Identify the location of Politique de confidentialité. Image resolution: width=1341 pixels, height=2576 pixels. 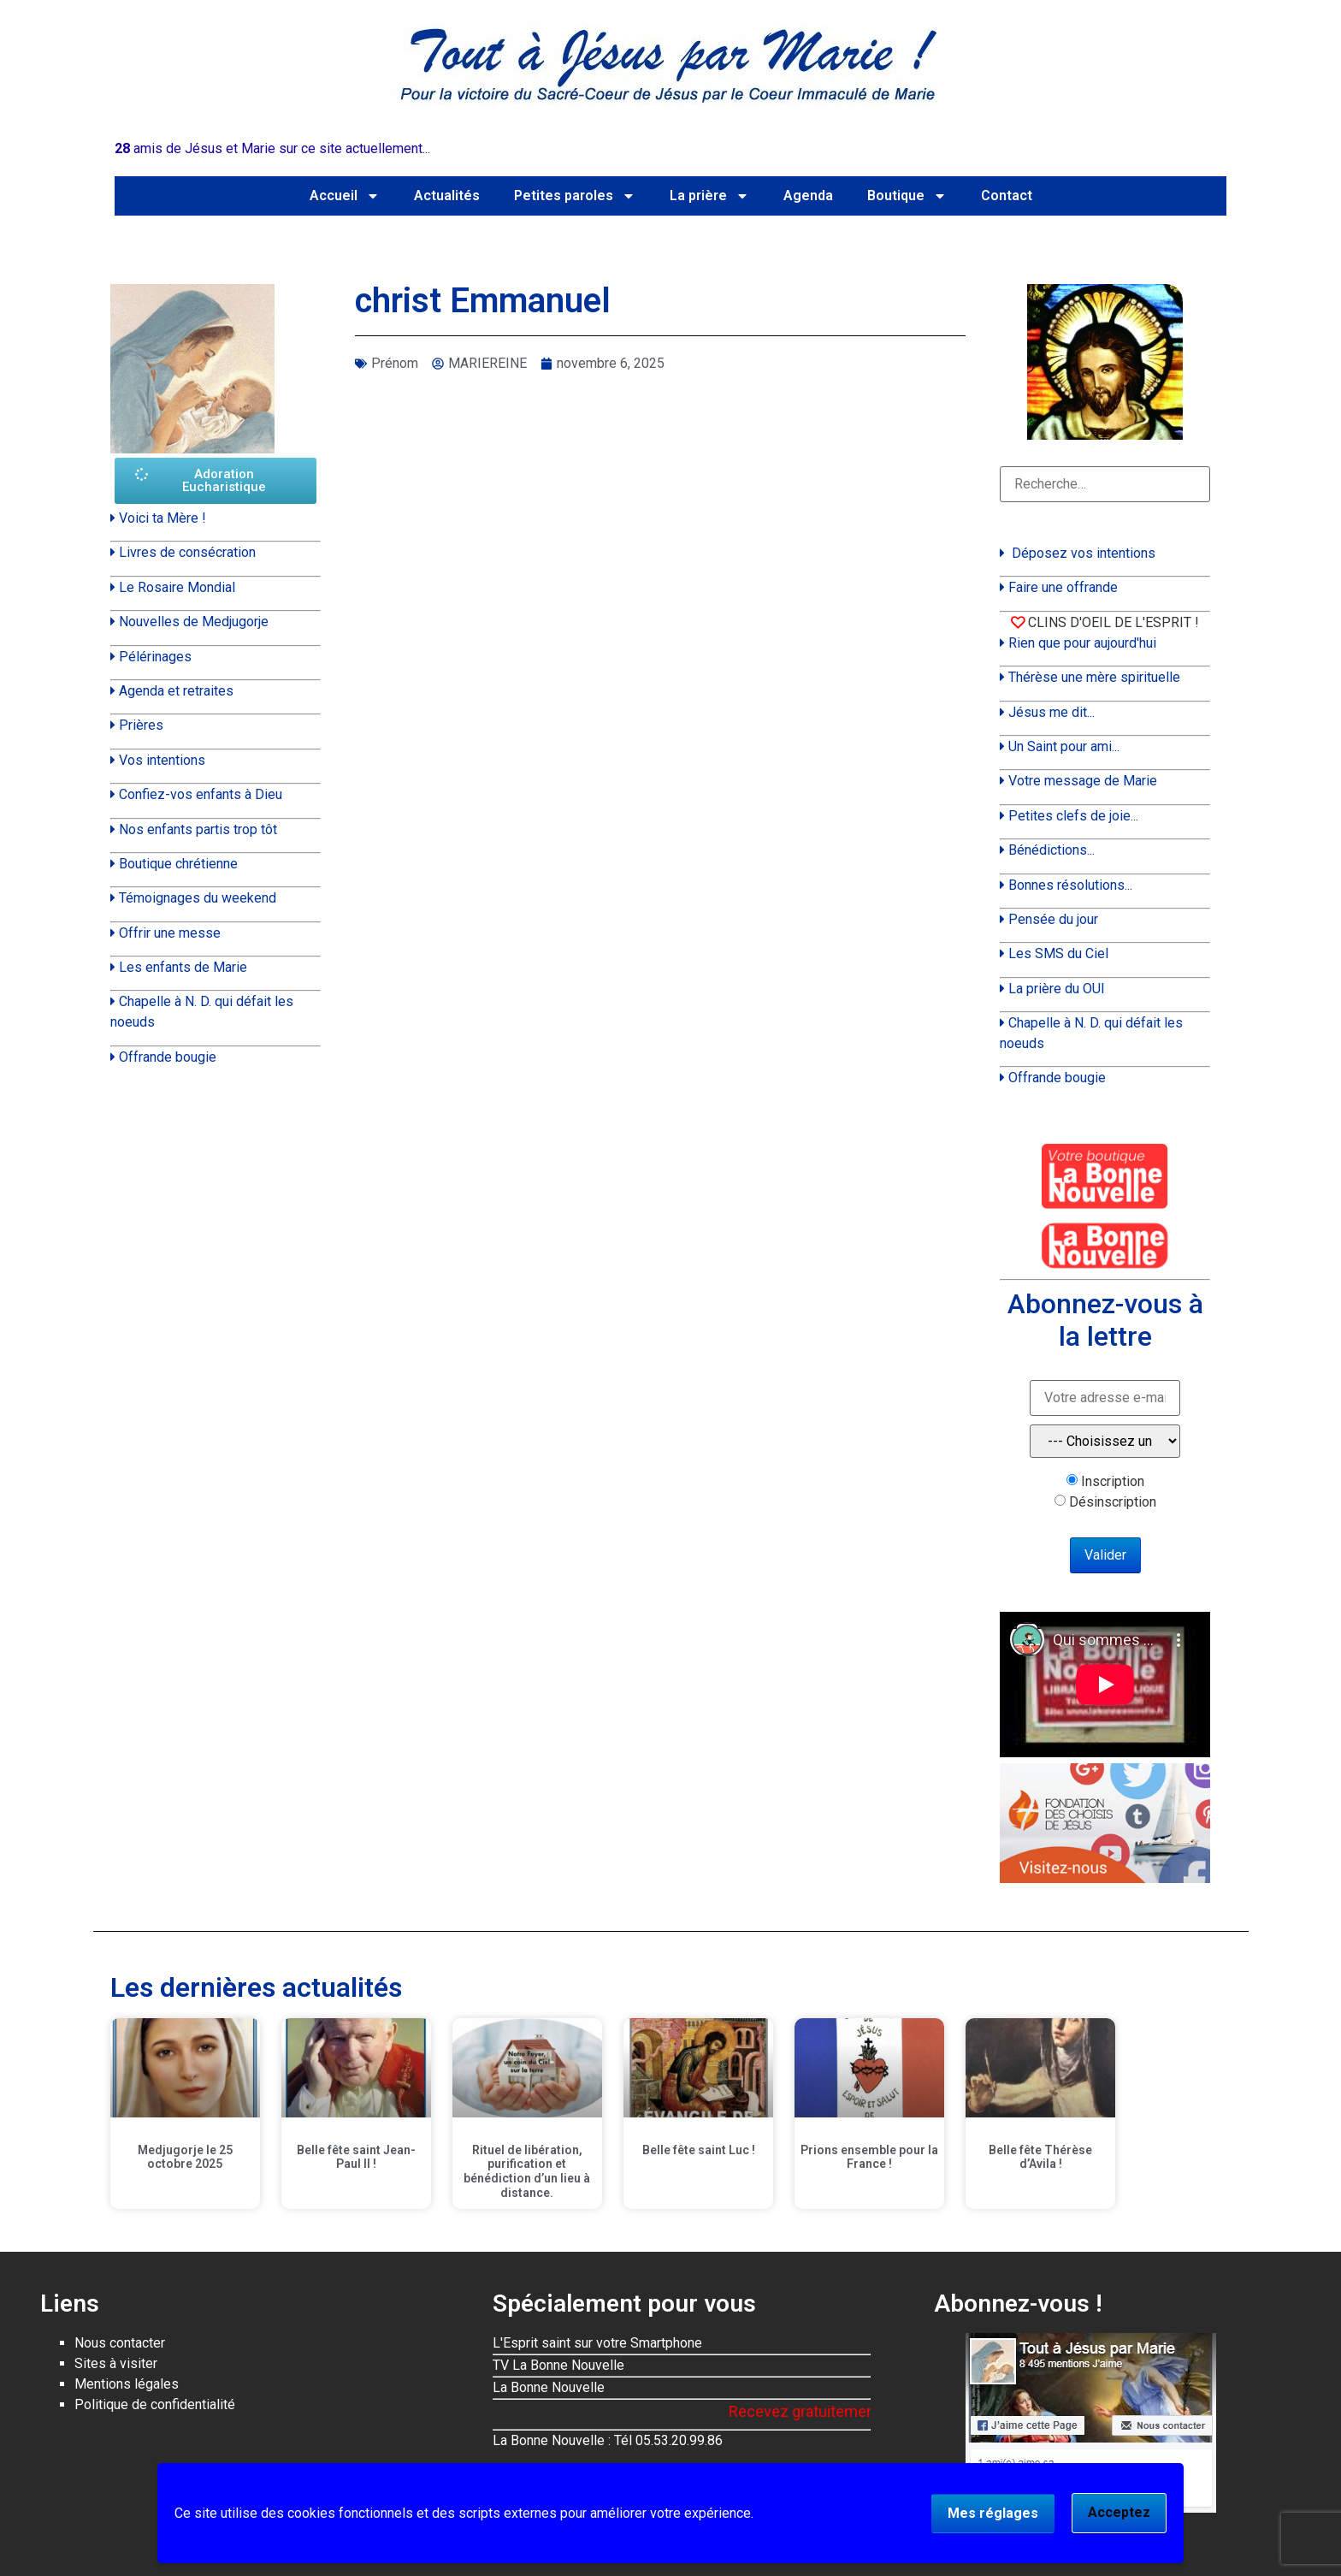
(154, 2404).